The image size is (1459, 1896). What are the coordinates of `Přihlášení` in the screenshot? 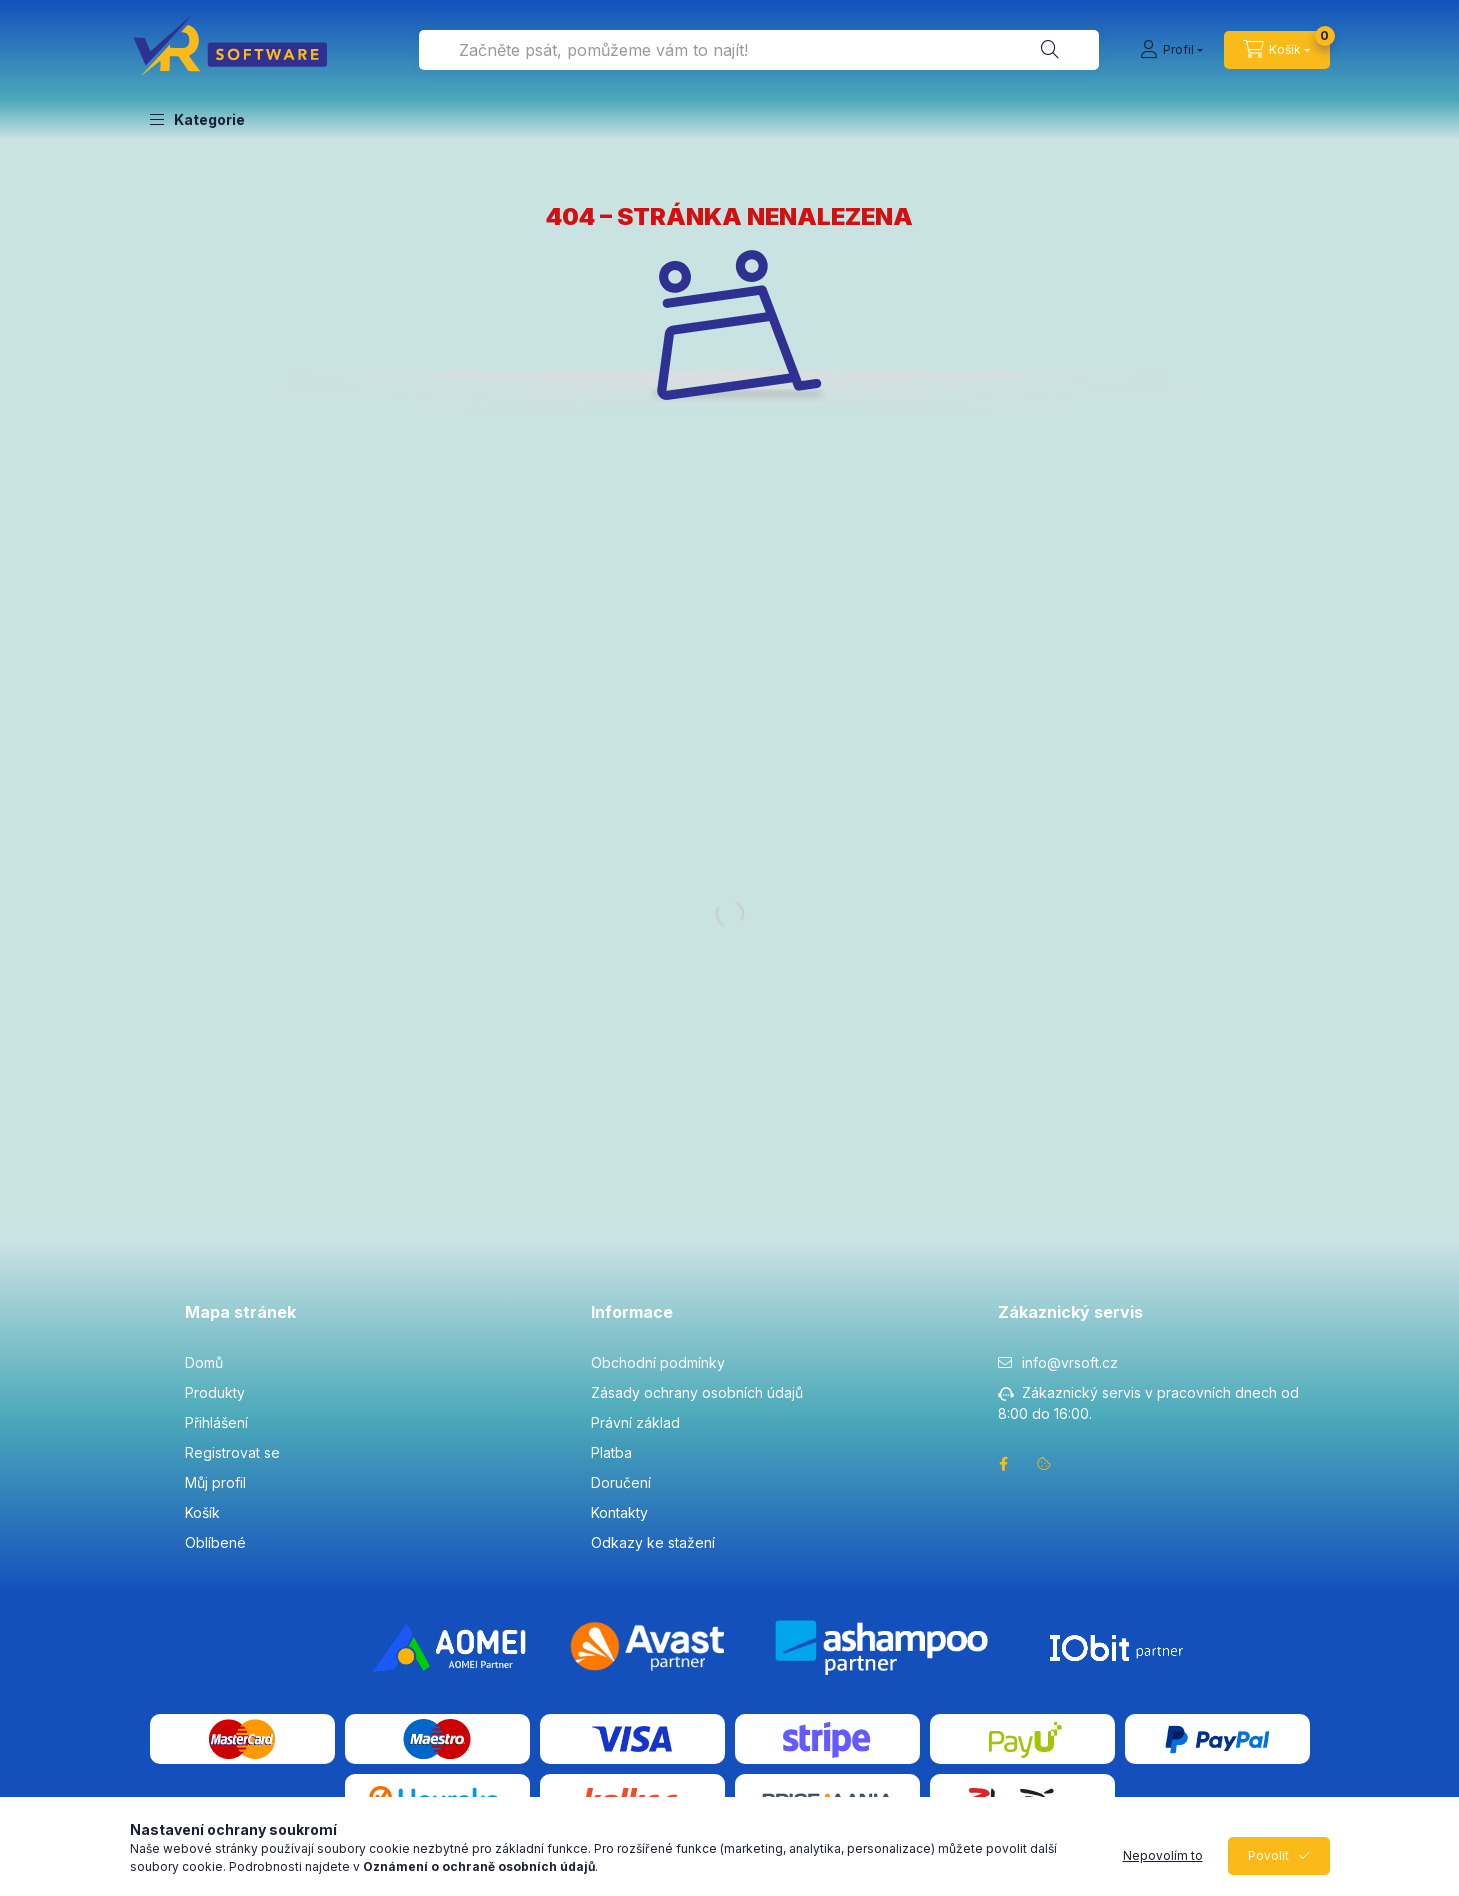 It's located at (216, 1422).